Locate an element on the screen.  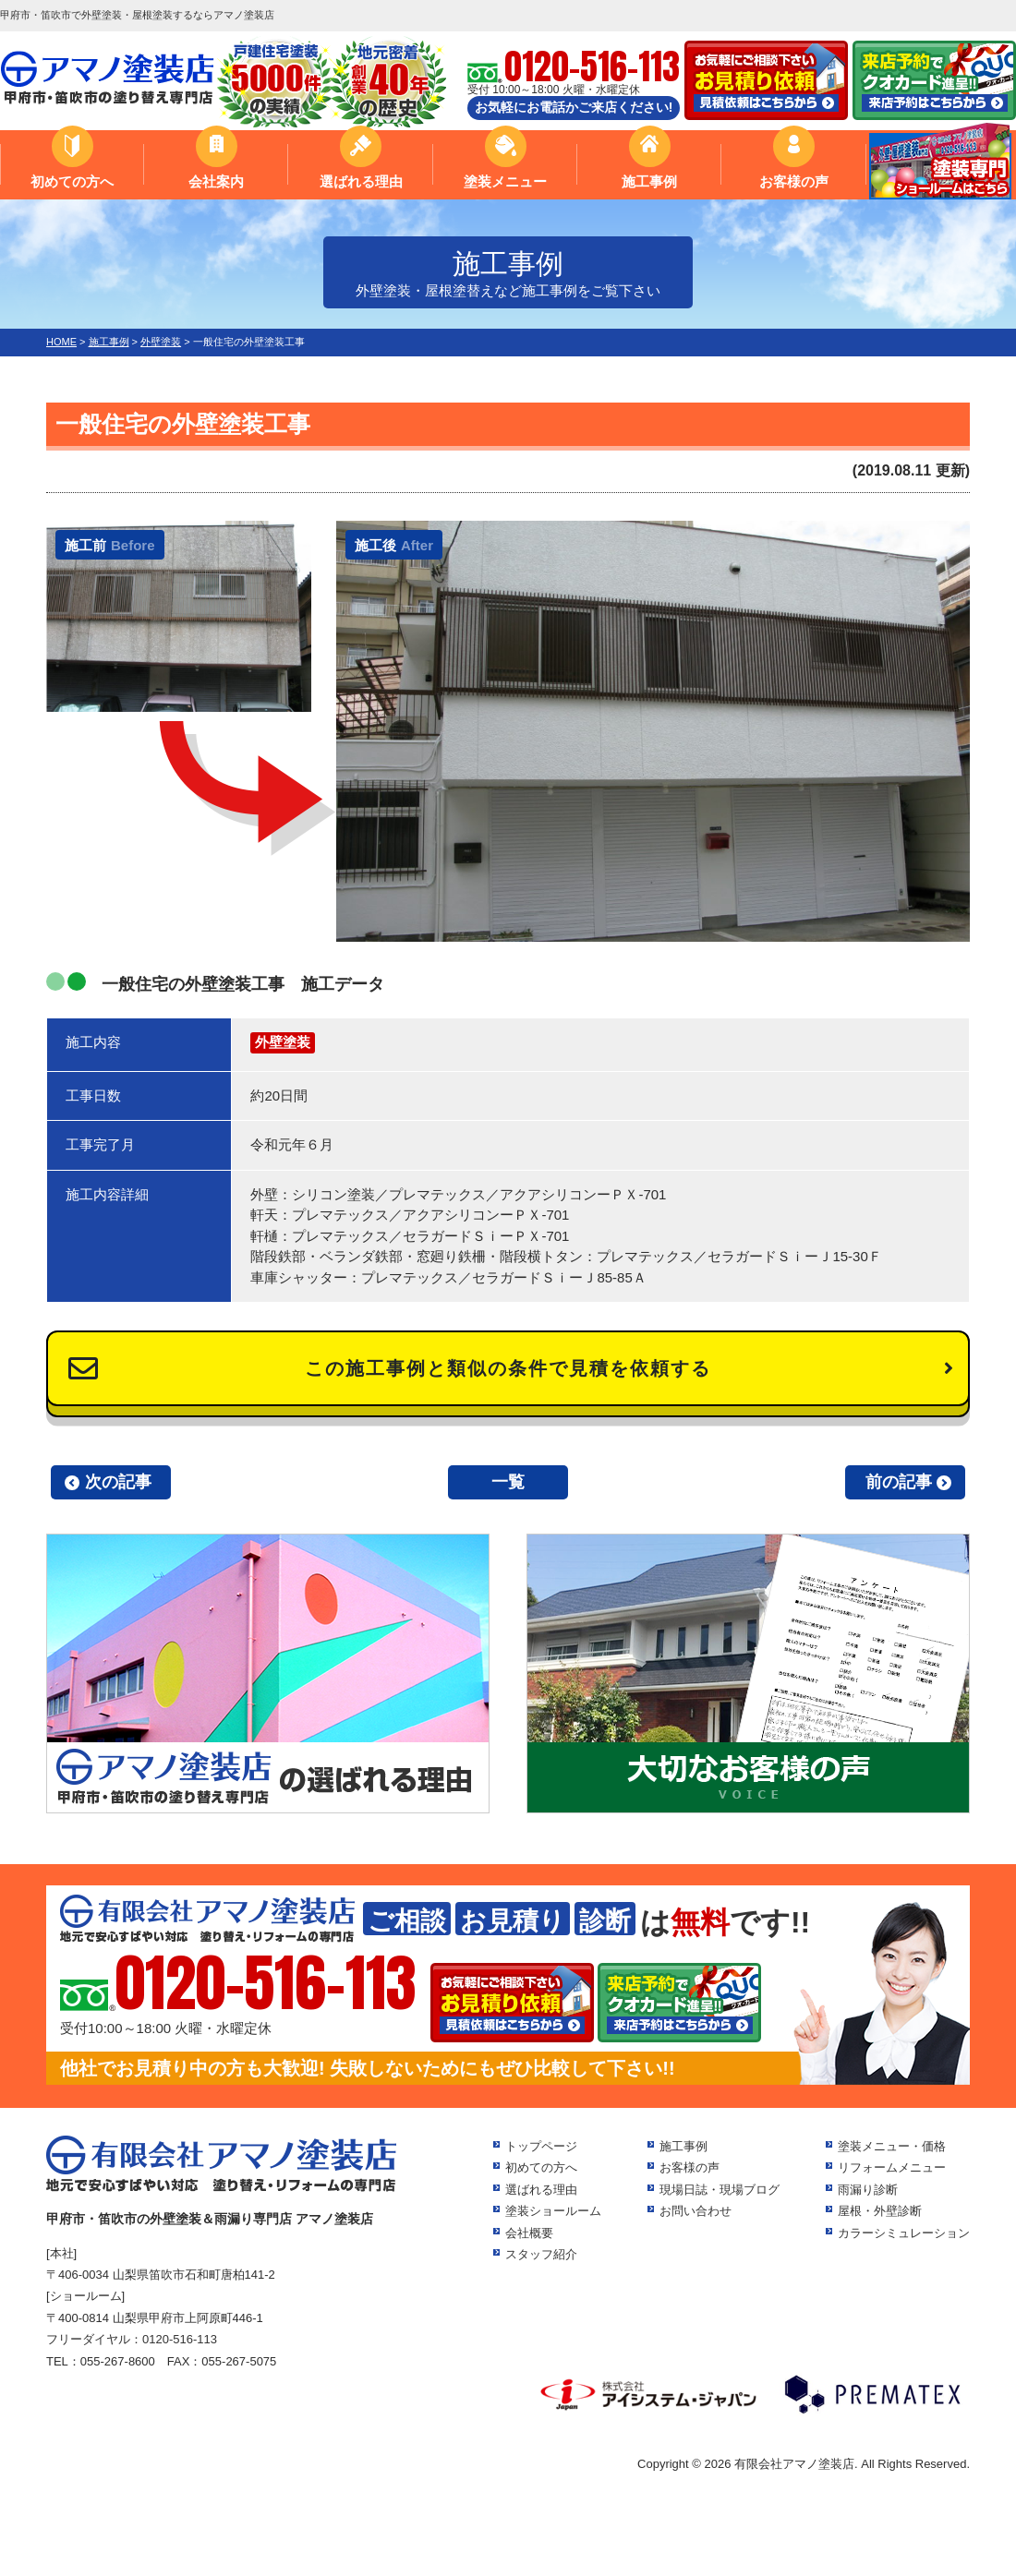
塗装メニュー is located at coordinates (505, 181).